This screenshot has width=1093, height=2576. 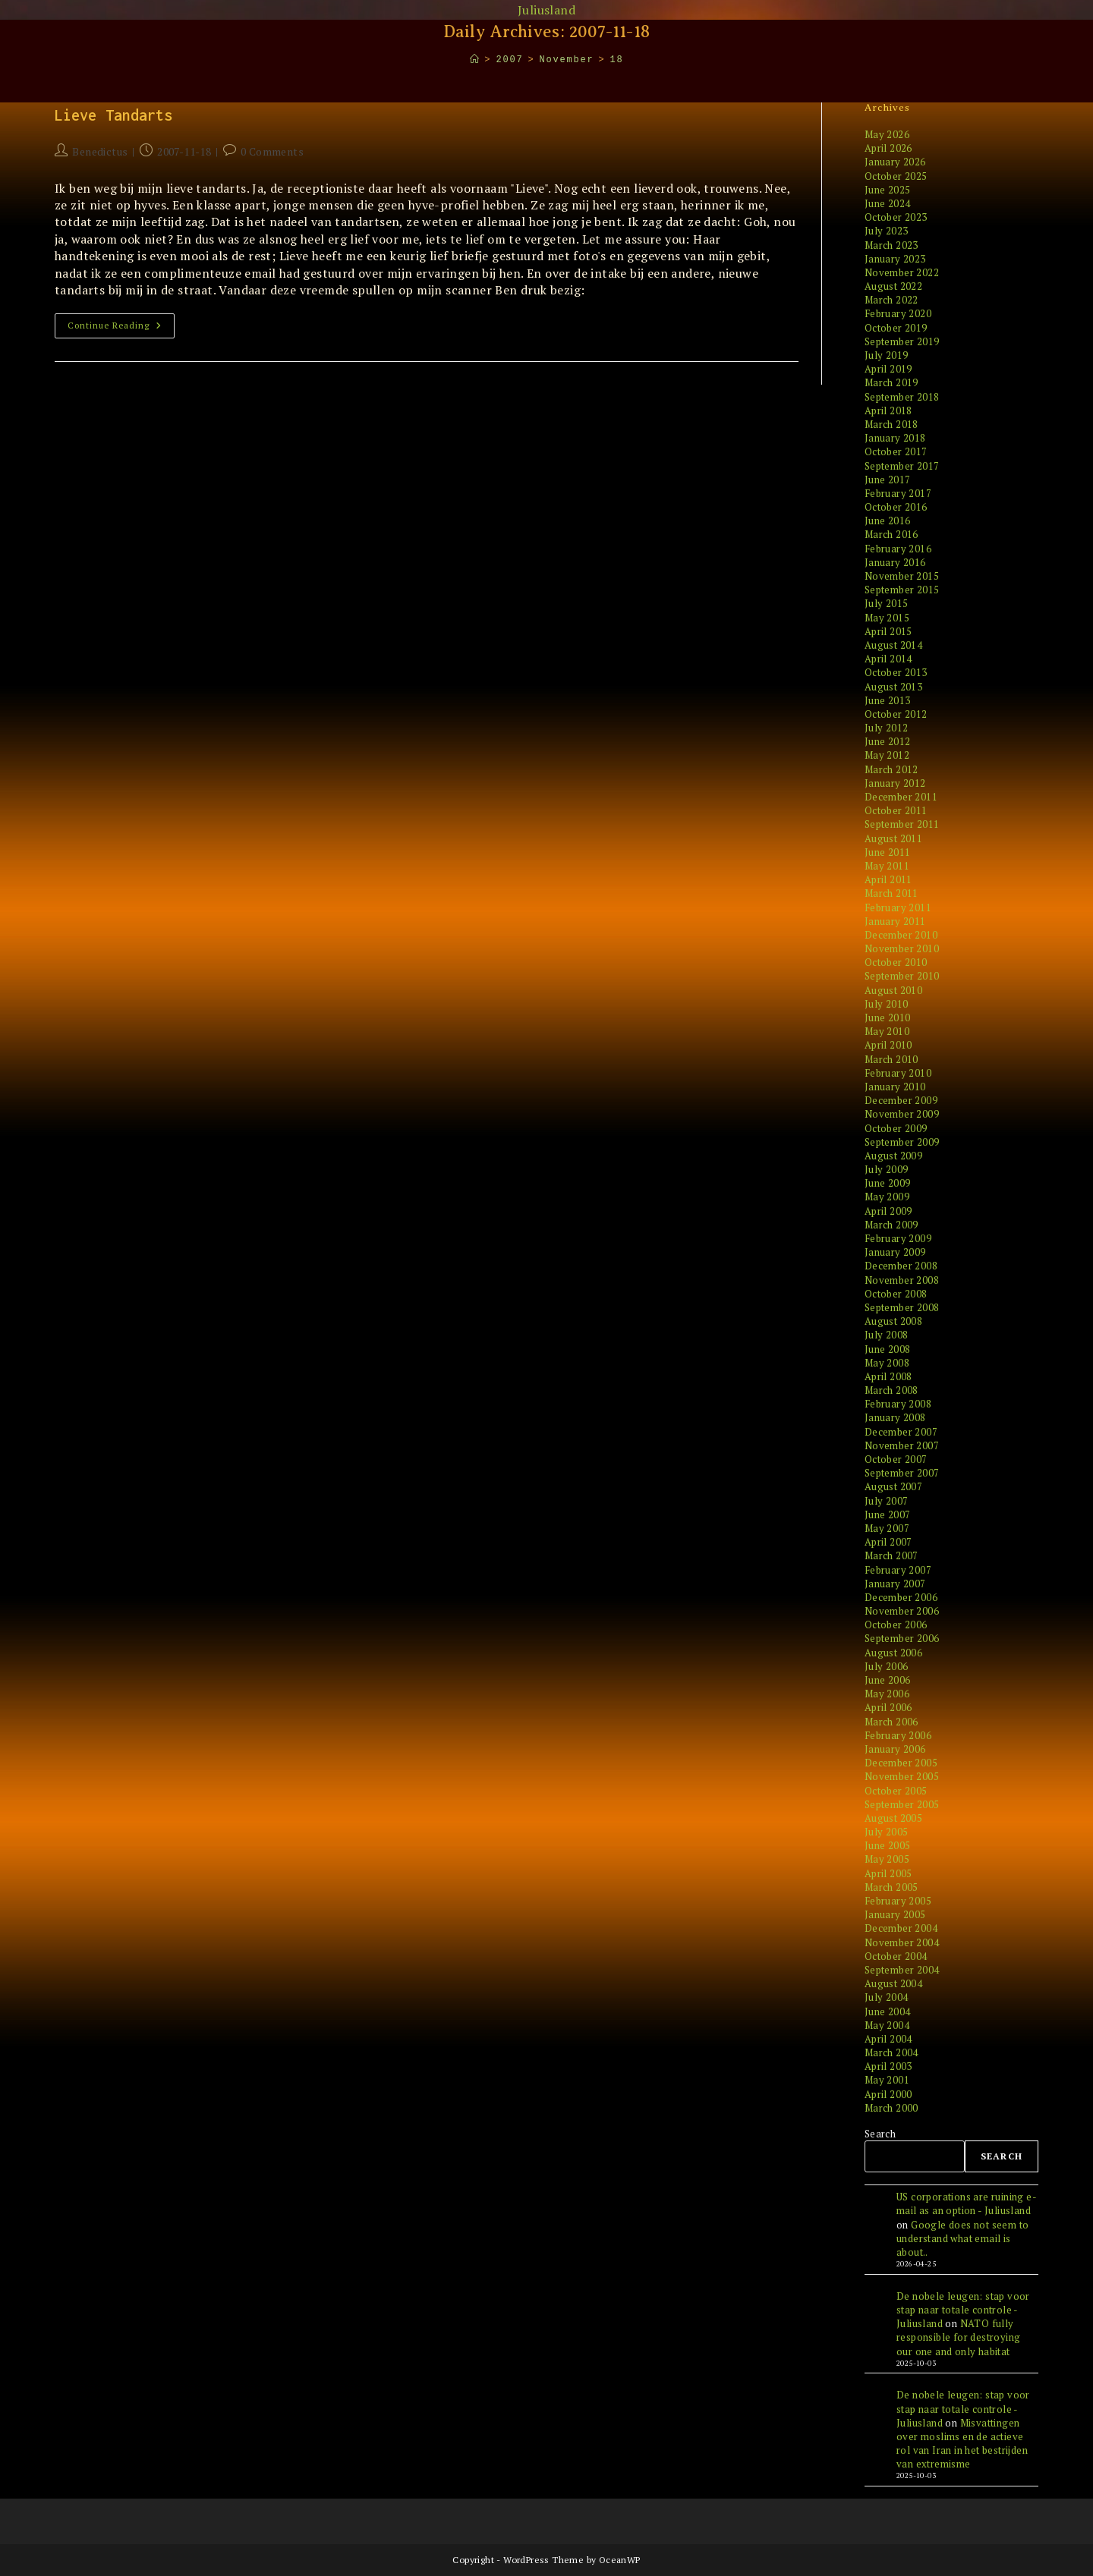 I want to click on June 2025, so click(x=888, y=190).